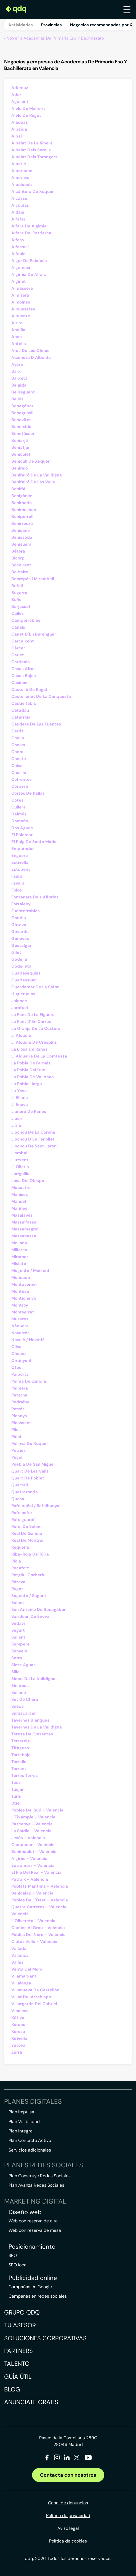 The image size is (136, 2576). I want to click on Zarra, so click(16, 2052).